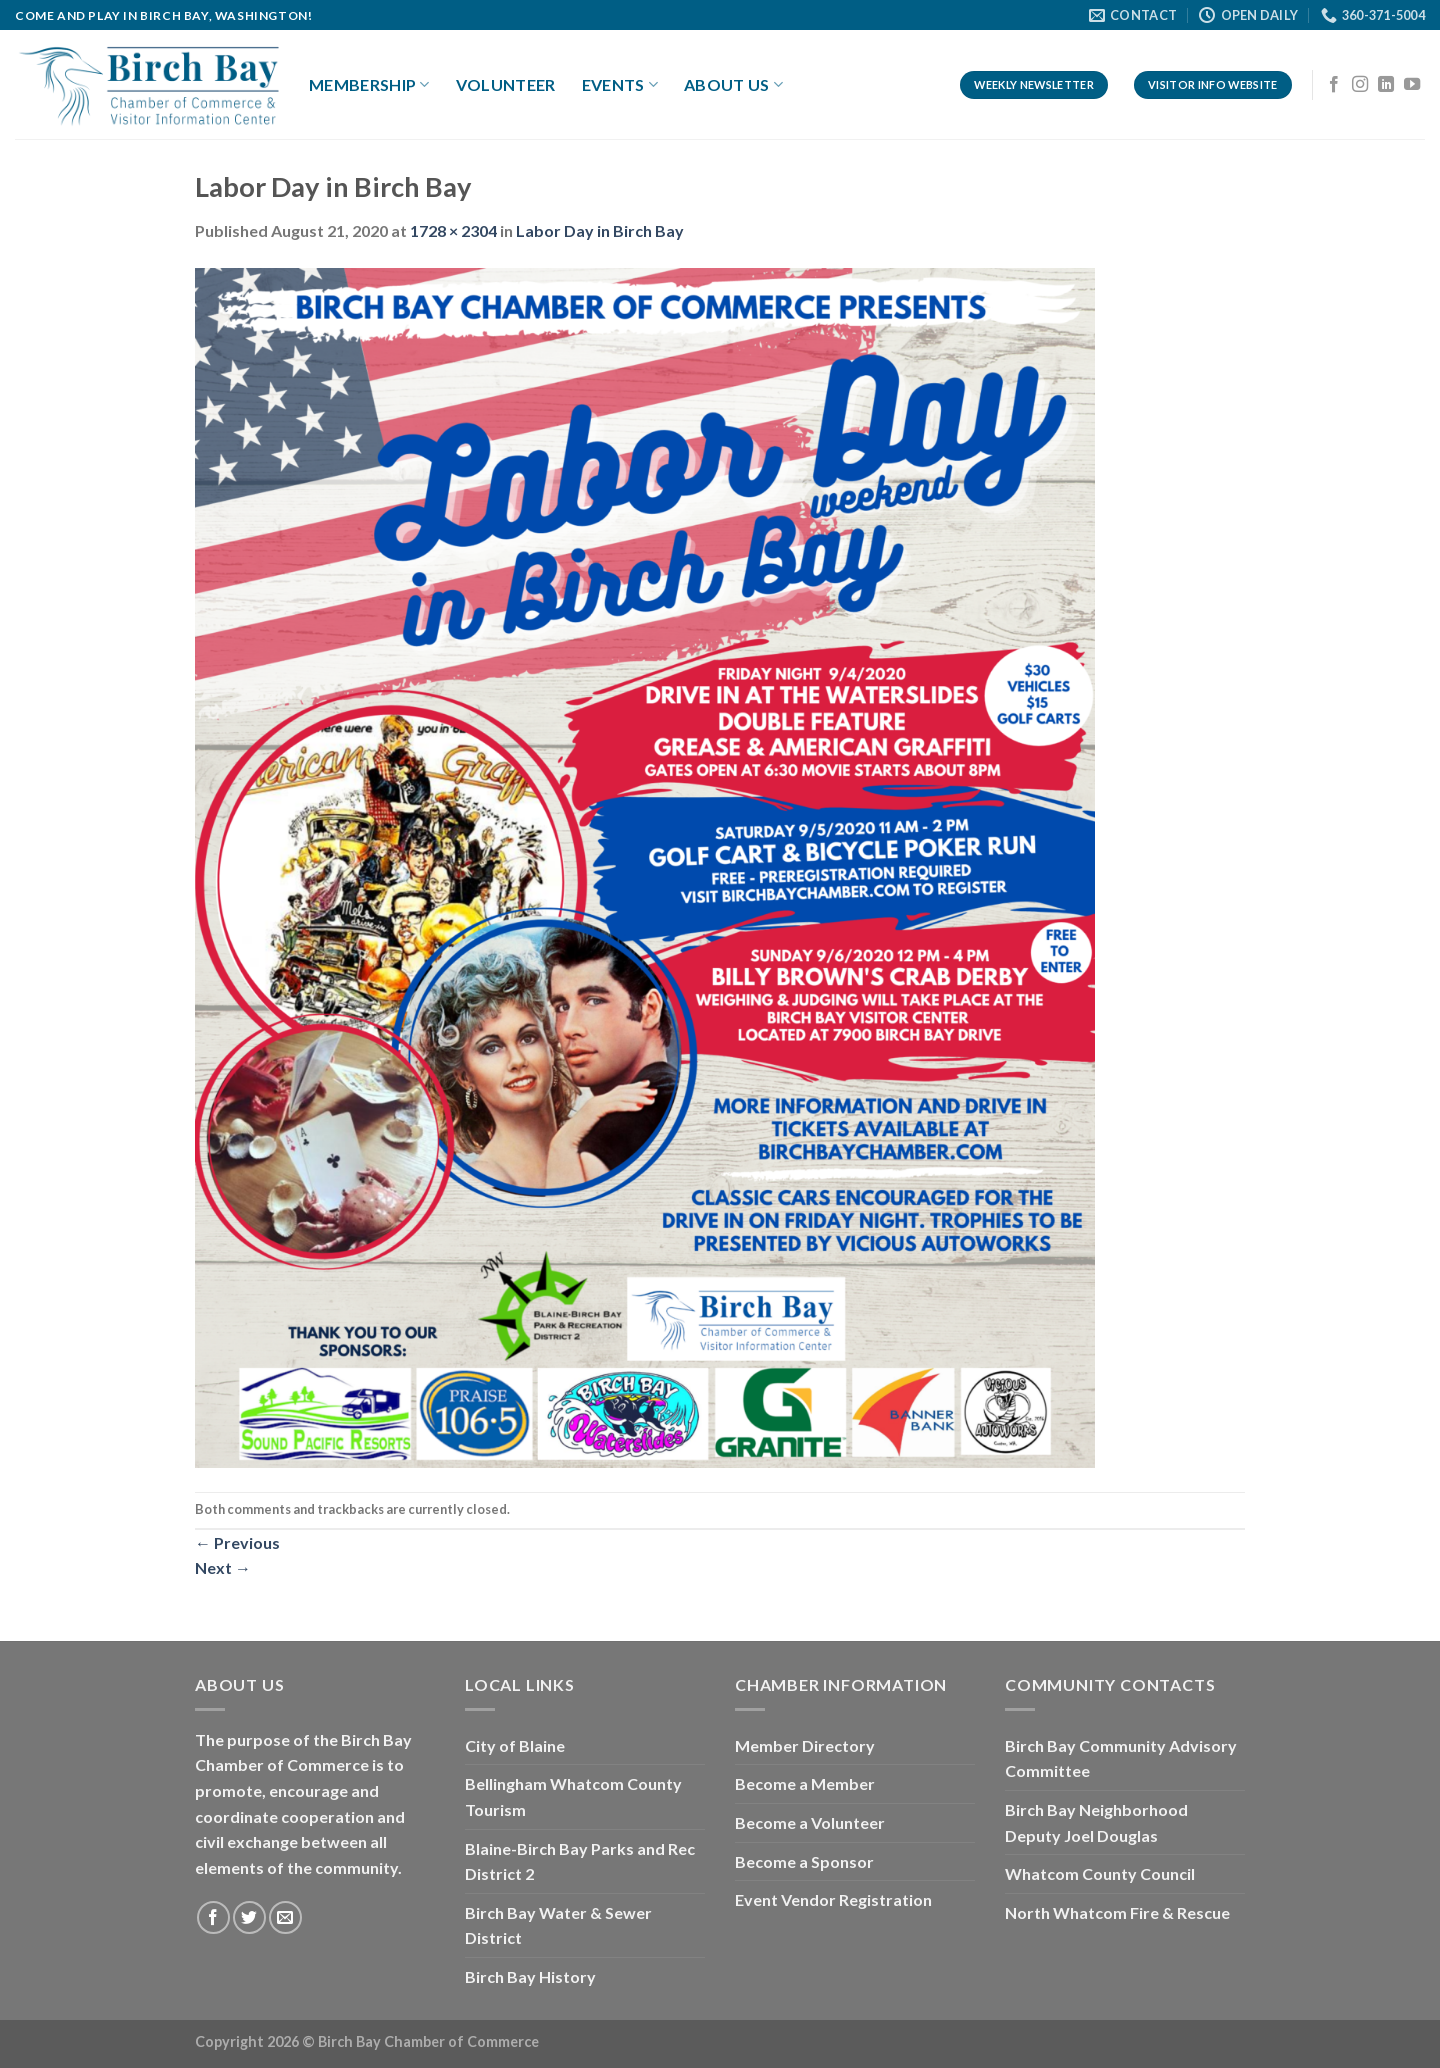 The width and height of the screenshot is (1440, 2068). Describe the element at coordinates (1100, 1873) in the screenshot. I see `Whatcom County Council` at that location.